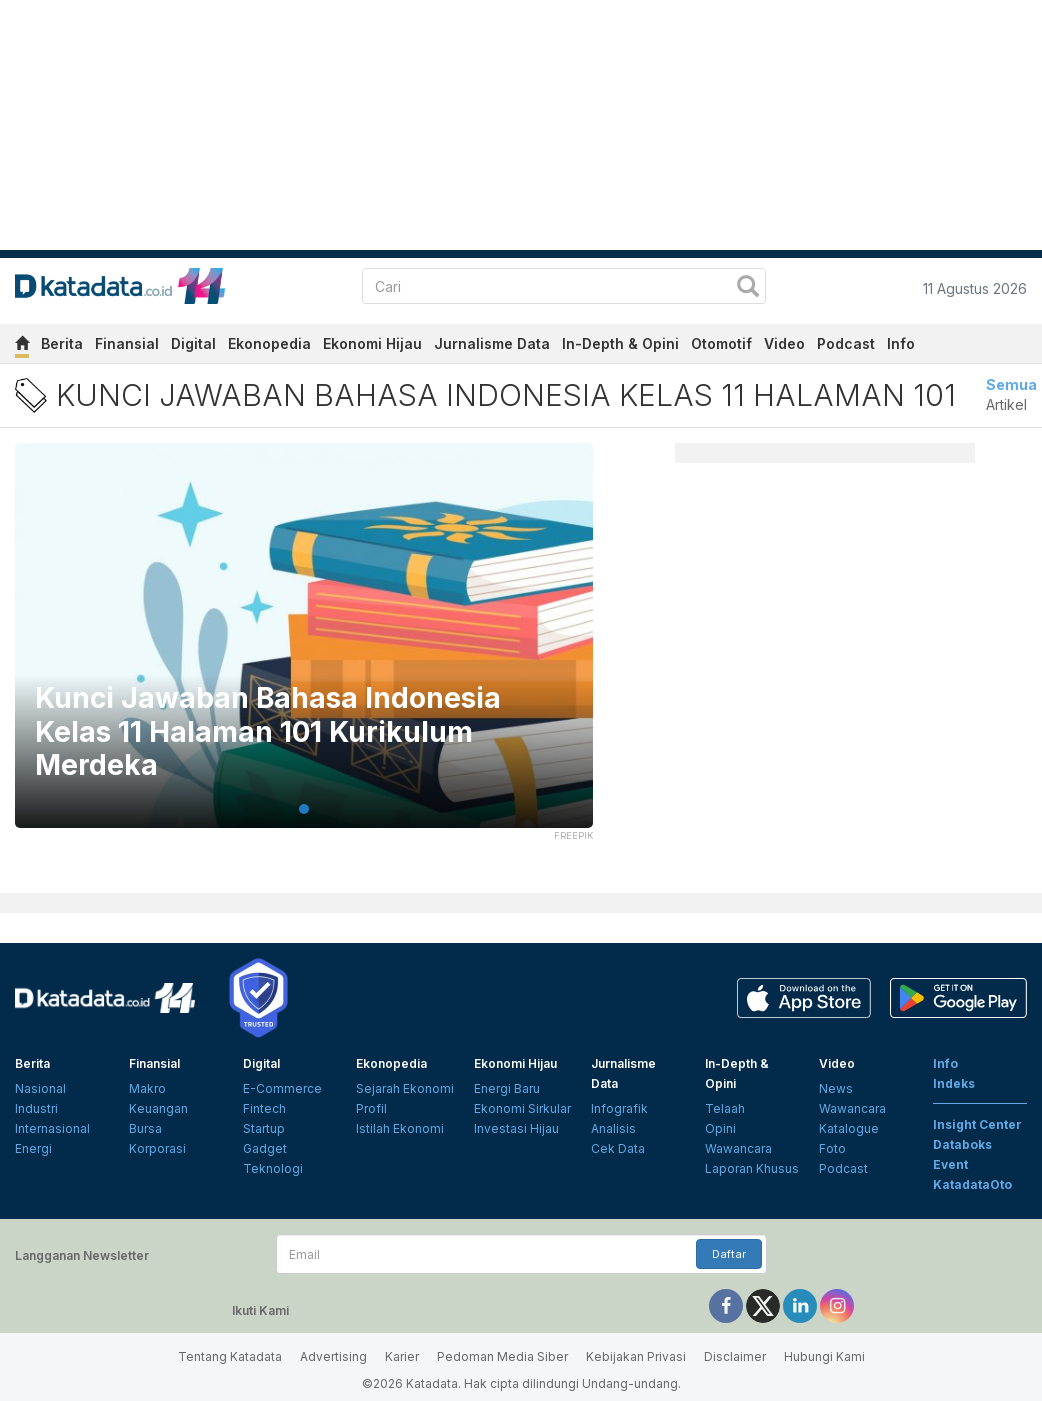 This screenshot has height=1401, width=1042. Describe the element at coordinates (402, 1356) in the screenshot. I see `Karier` at that location.